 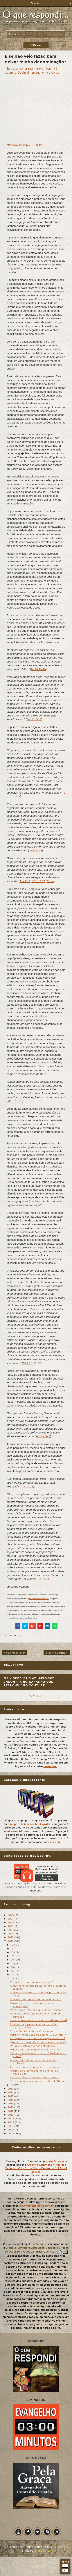 I want to click on terreno, so click(x=35, y=72).